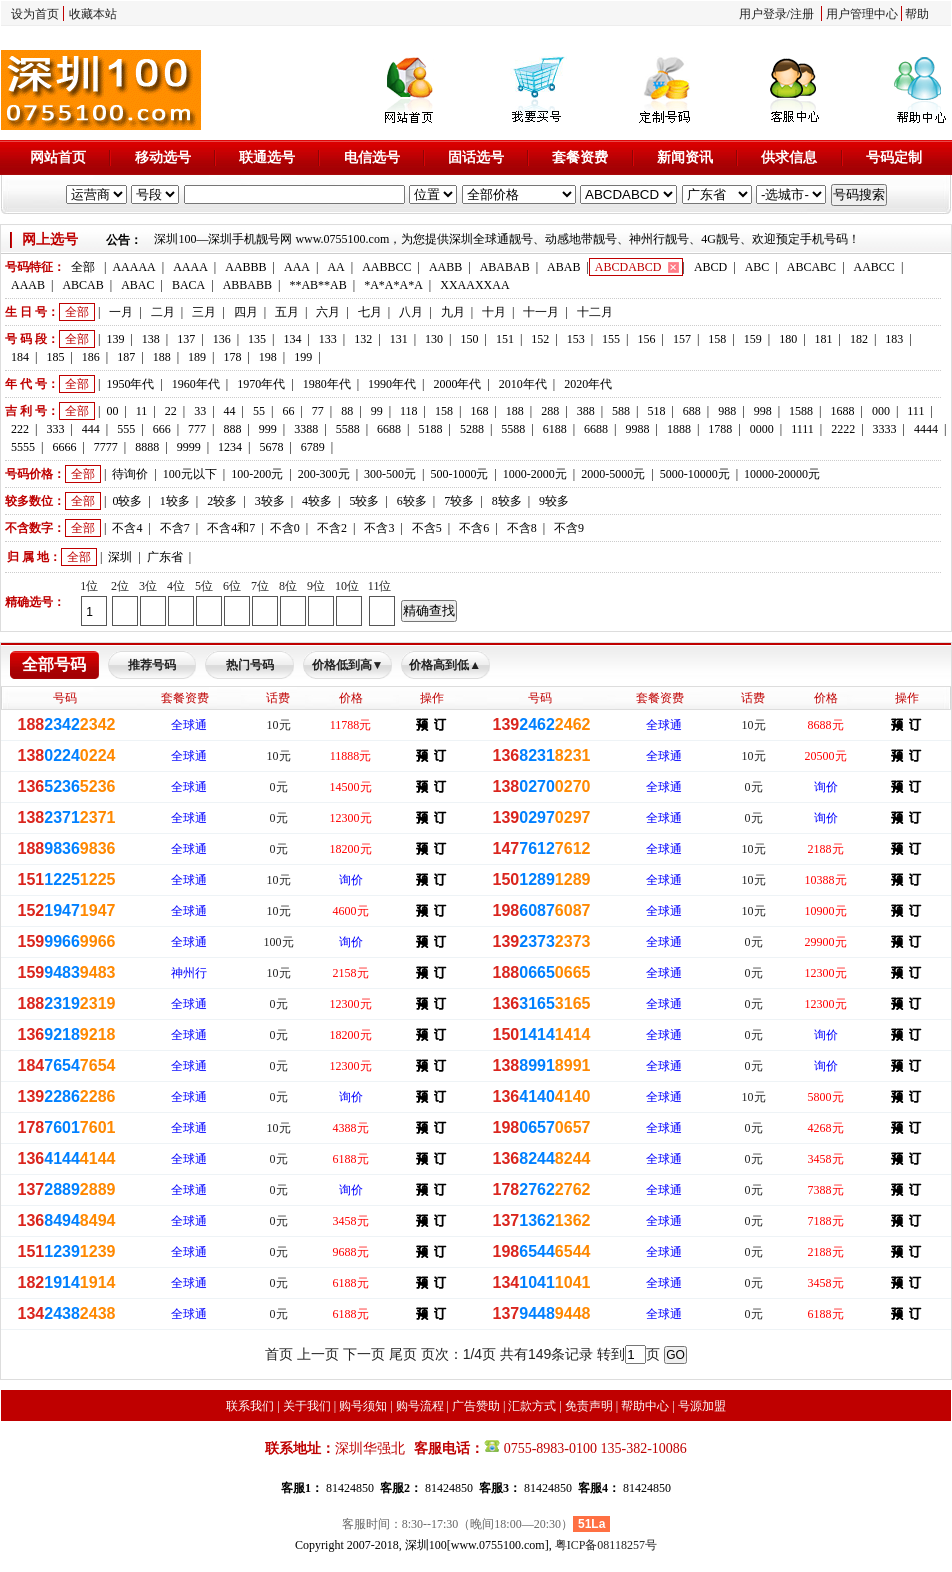  Describe the element at coordinates (121, 312) in the screenshot. I see `一月` at that location.